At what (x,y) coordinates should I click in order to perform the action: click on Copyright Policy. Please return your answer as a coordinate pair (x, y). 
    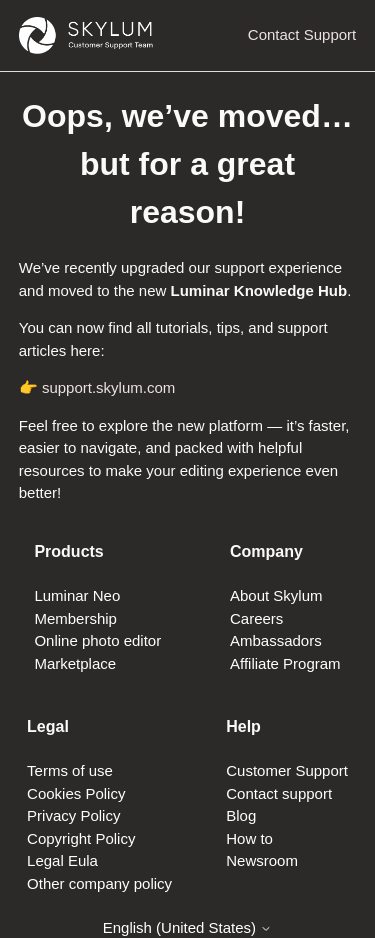
    Looking at the image, I should click on (81, 838).